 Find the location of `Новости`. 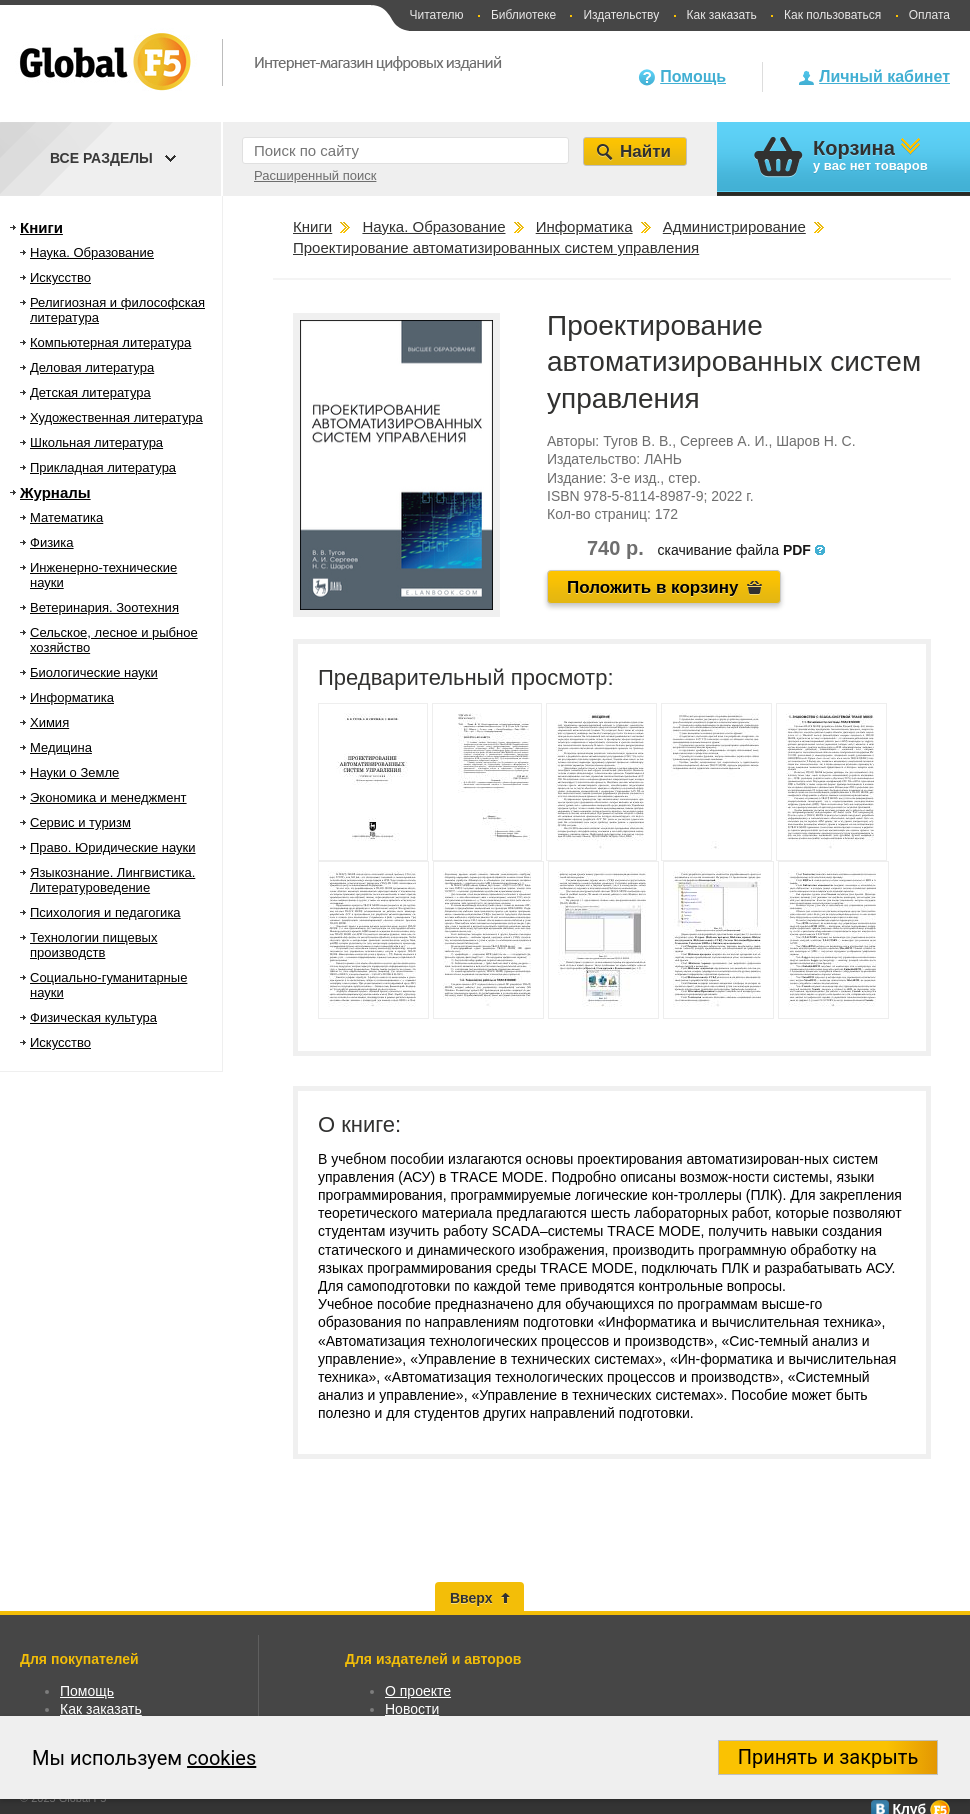

Новости is located at coordinates (412, 1709).